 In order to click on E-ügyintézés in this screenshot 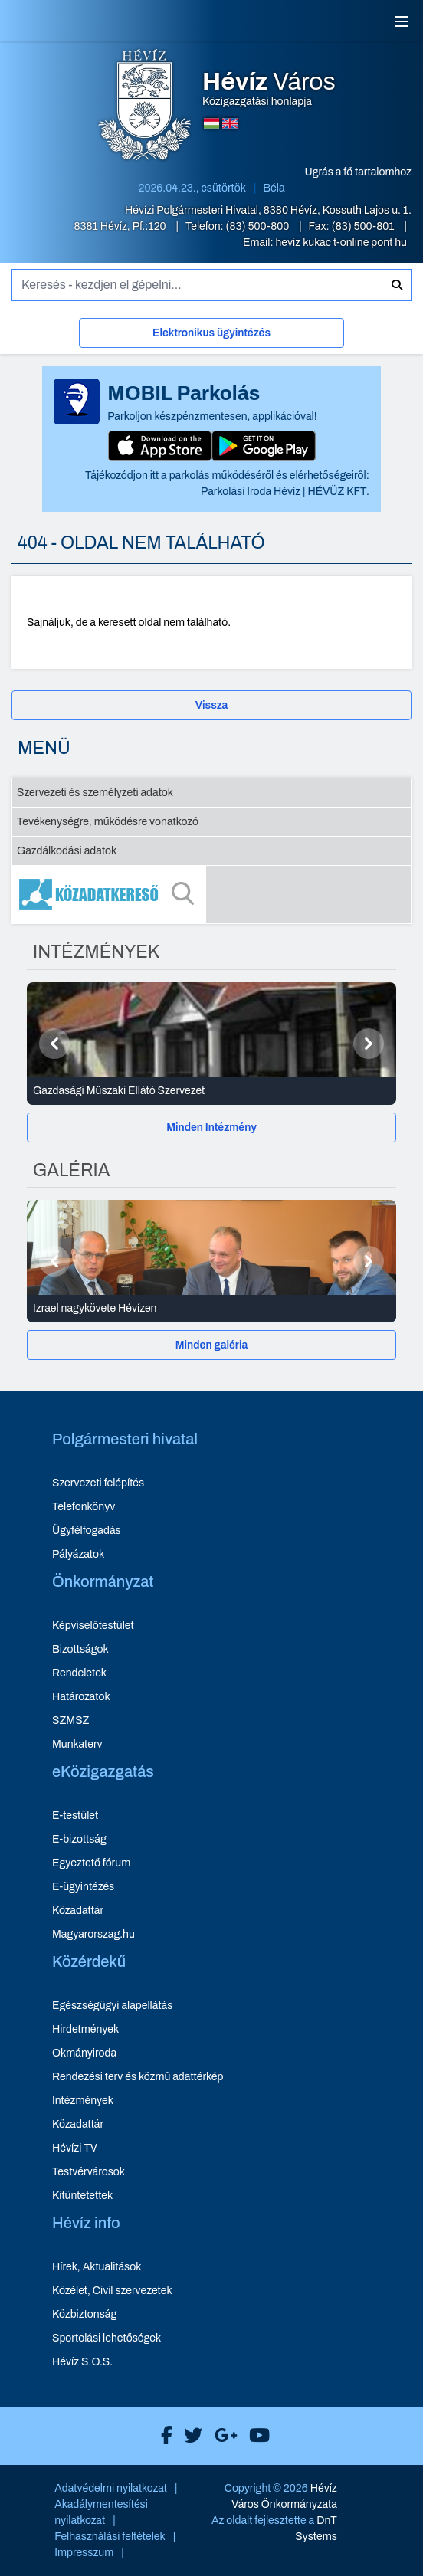, I will do `click(83, 1887)`.